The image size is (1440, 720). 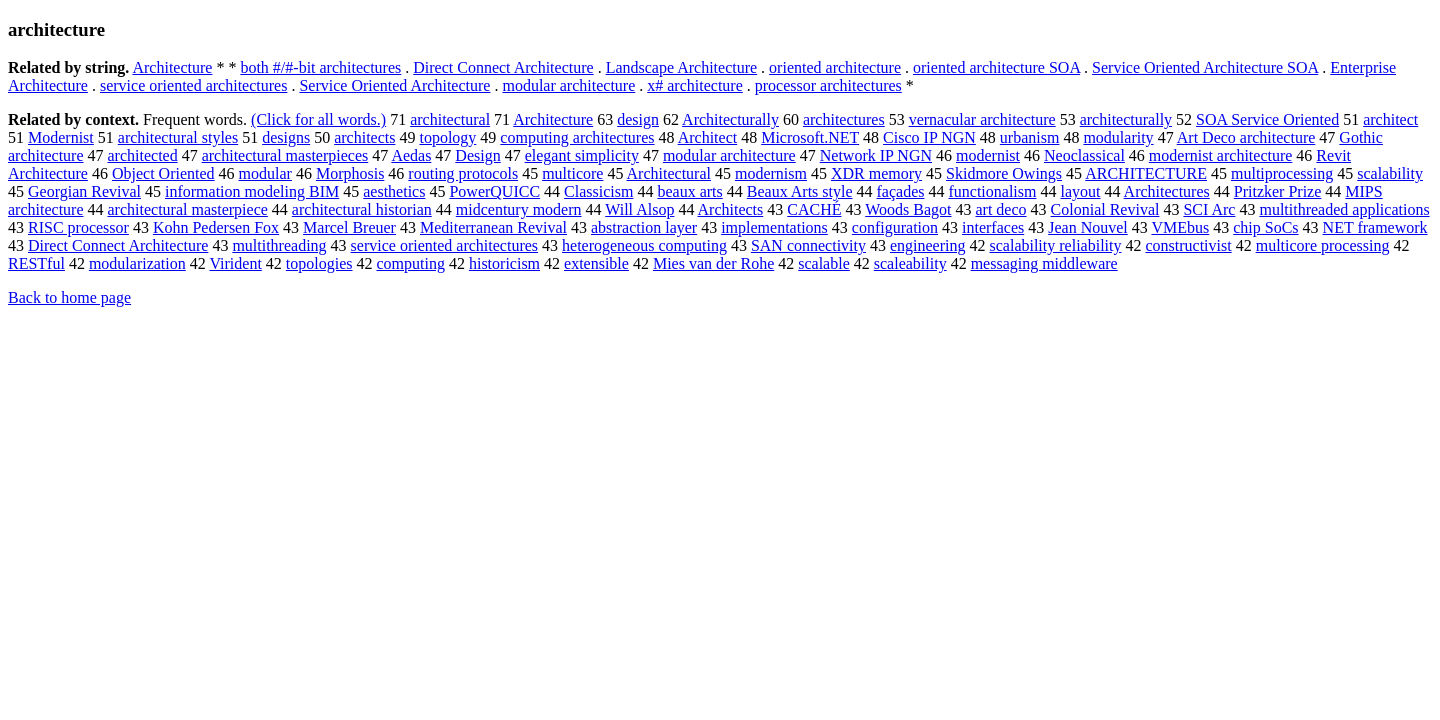 I want to click on (Click for all words.), so click(x=318, y=119).